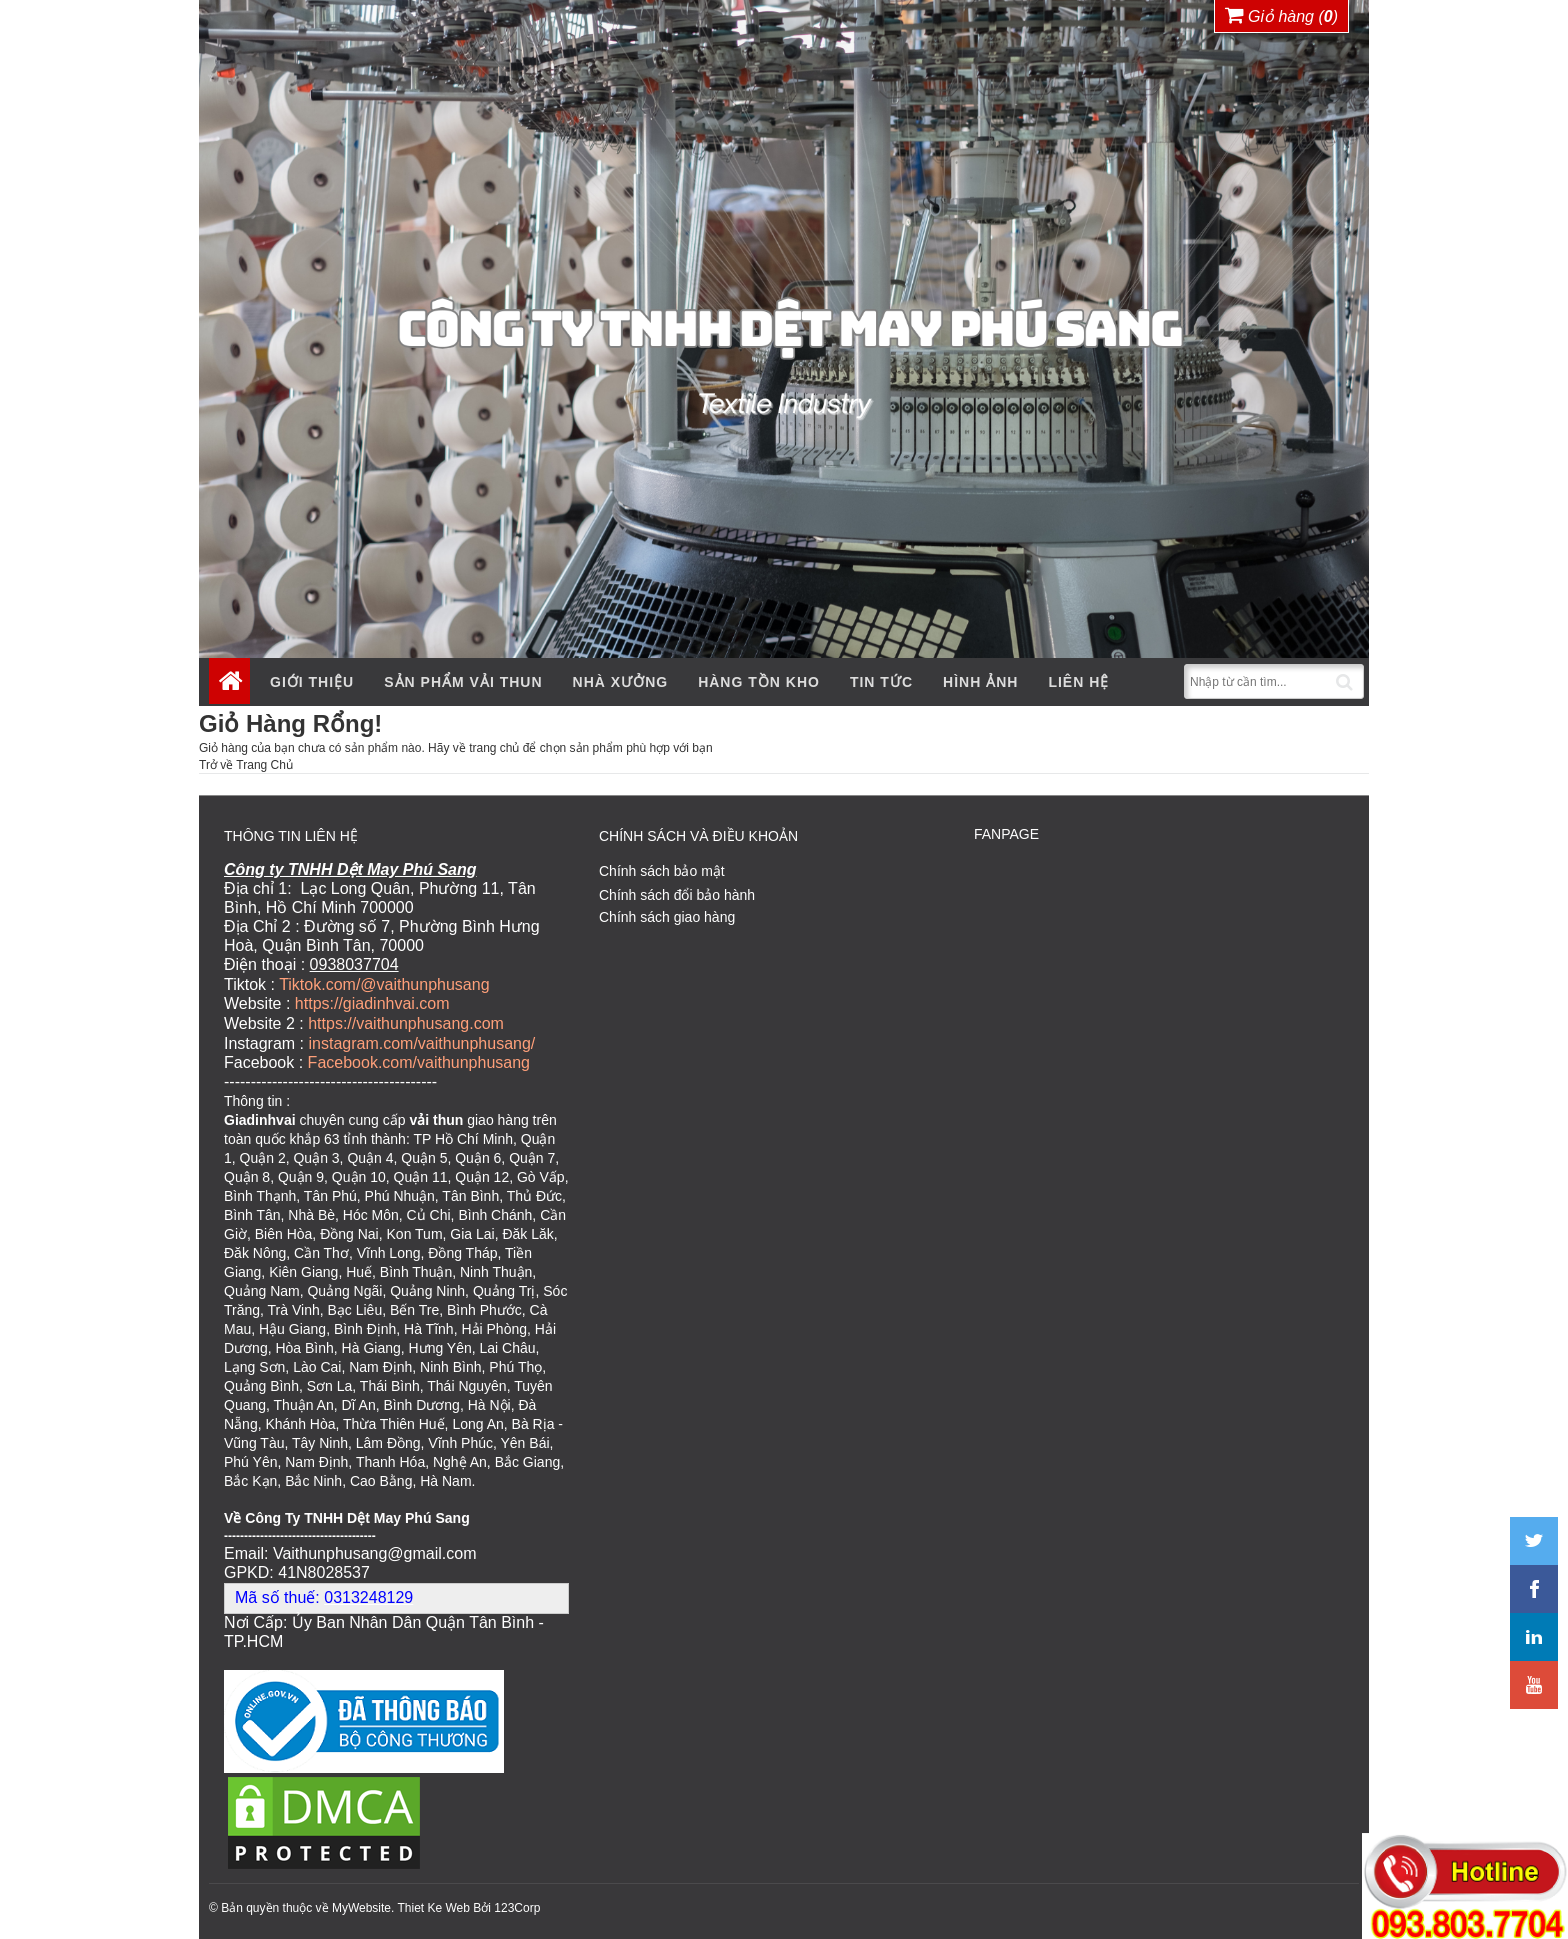 Image resolution: width=1568 pixels, height=1939 pixels. What do you see at coordinates (677, 895) in the screenshot?
I see `Chính sách đổi bảo hành` at bounding box center [677, 895].